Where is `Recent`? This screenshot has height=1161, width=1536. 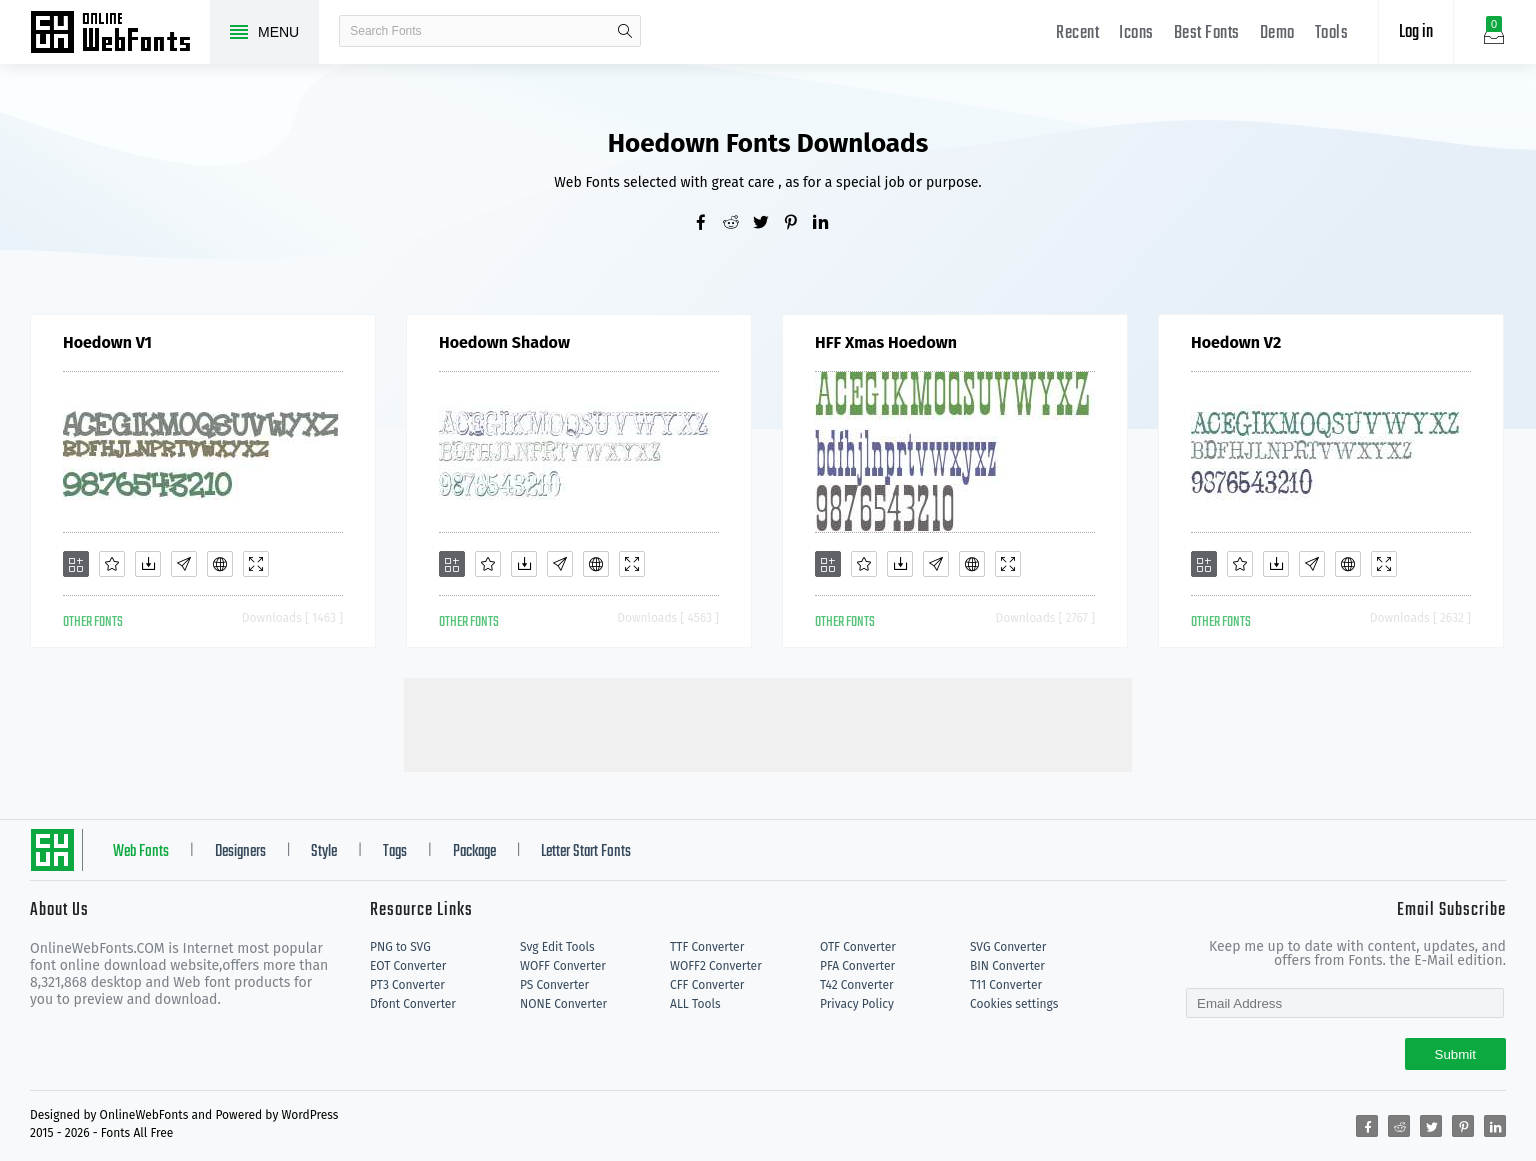 Recent is located at coordinates (1077, 33).